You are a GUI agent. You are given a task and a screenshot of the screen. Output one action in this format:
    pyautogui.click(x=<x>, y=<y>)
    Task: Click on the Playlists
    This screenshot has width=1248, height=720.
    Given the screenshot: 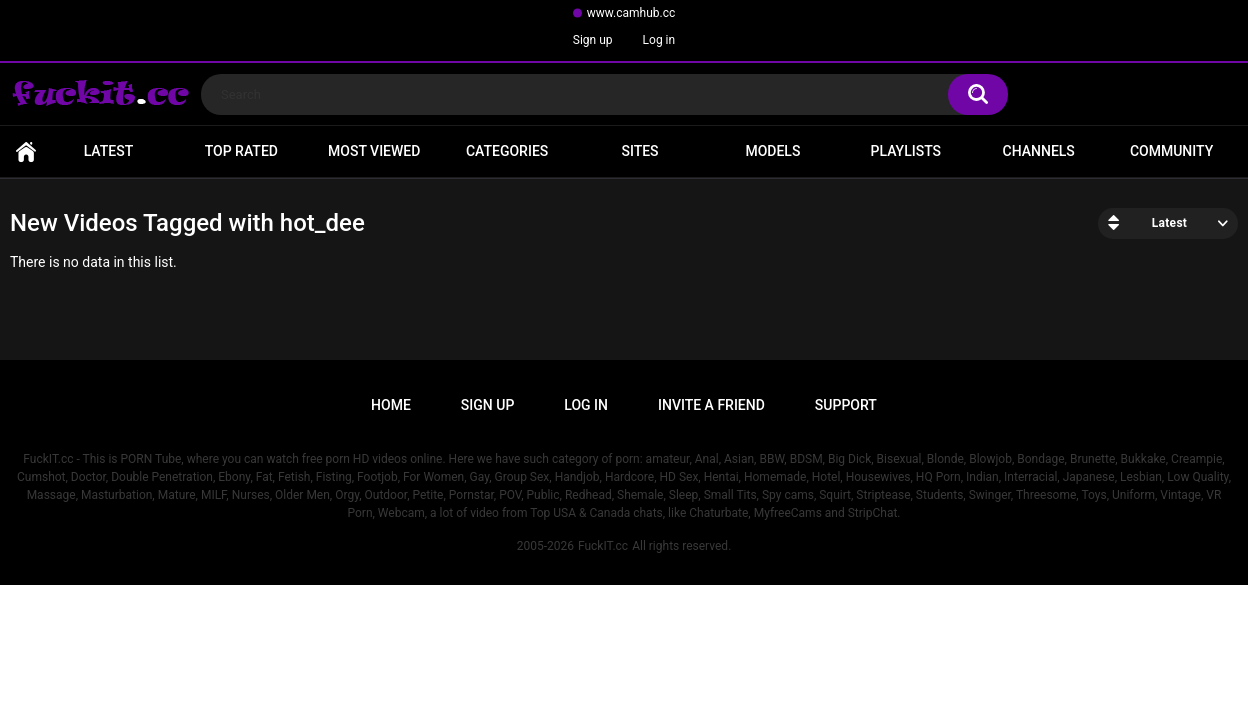 What is the action you would take?
    pyautogui.click(x=906, y=151)
    